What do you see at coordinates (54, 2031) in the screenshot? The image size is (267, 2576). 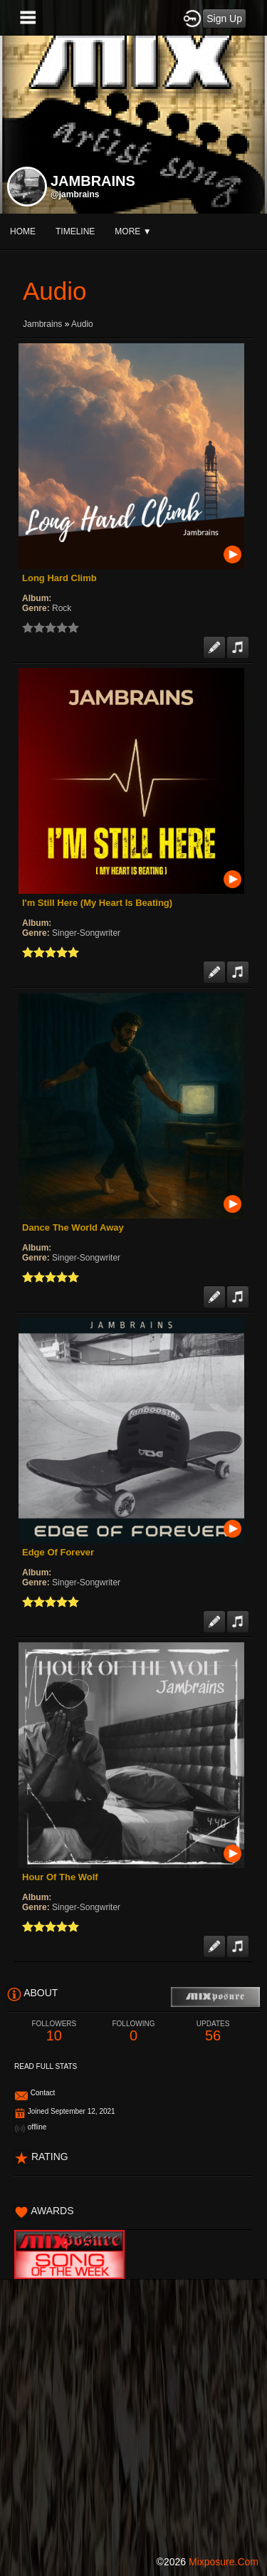 I see `10` at bounding box center [54, 2031].